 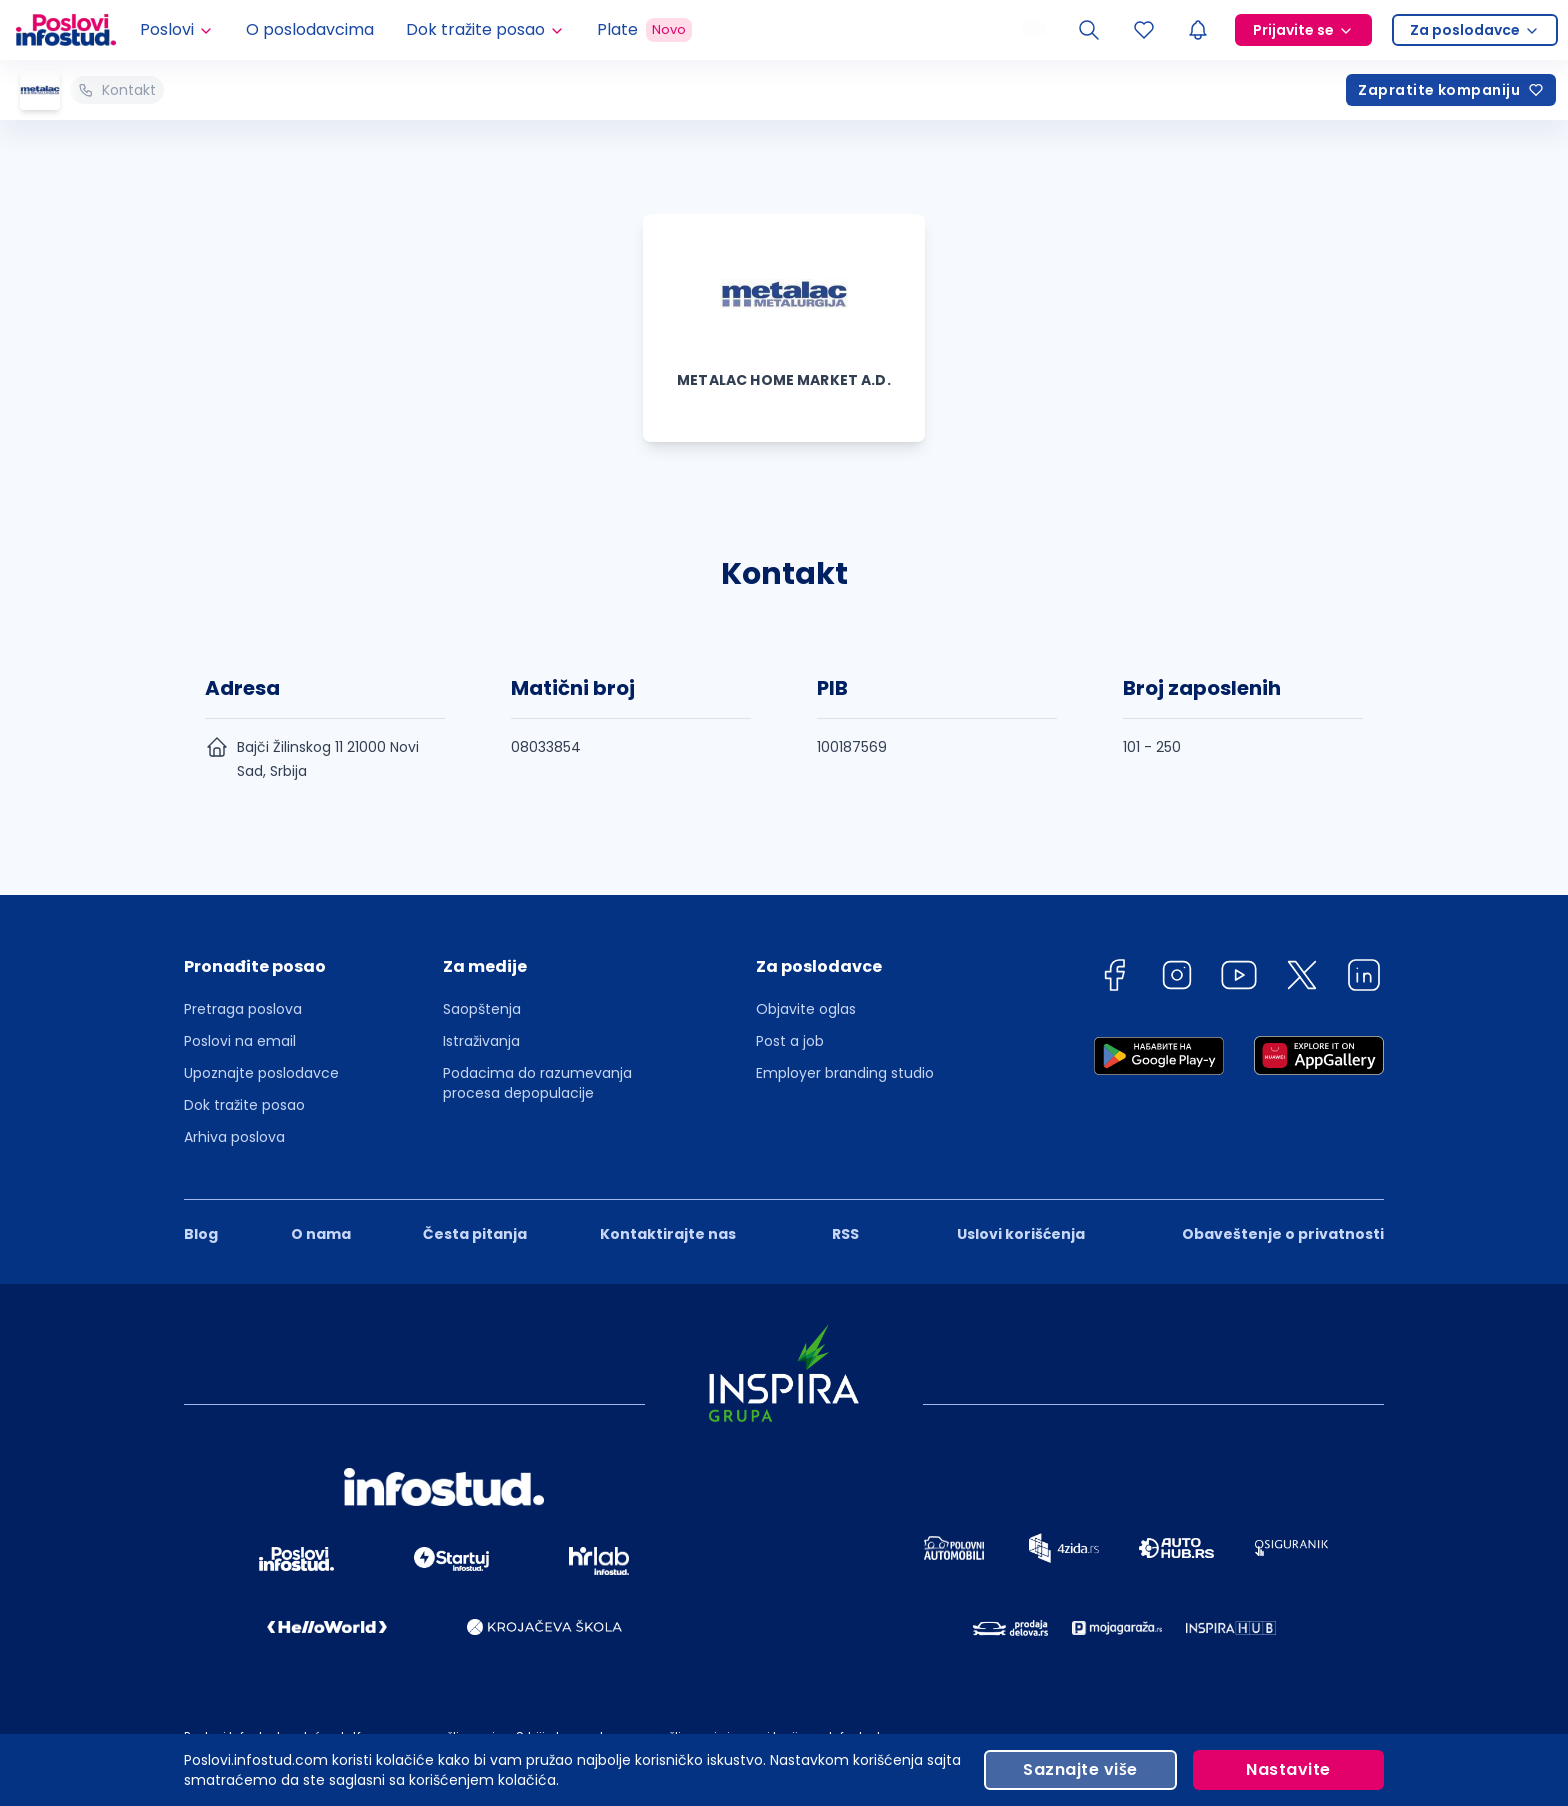 What do you see at coordinates (1114, 978) in the screenshot?
I see `[facebook]` at bounding box center [1114, 978].